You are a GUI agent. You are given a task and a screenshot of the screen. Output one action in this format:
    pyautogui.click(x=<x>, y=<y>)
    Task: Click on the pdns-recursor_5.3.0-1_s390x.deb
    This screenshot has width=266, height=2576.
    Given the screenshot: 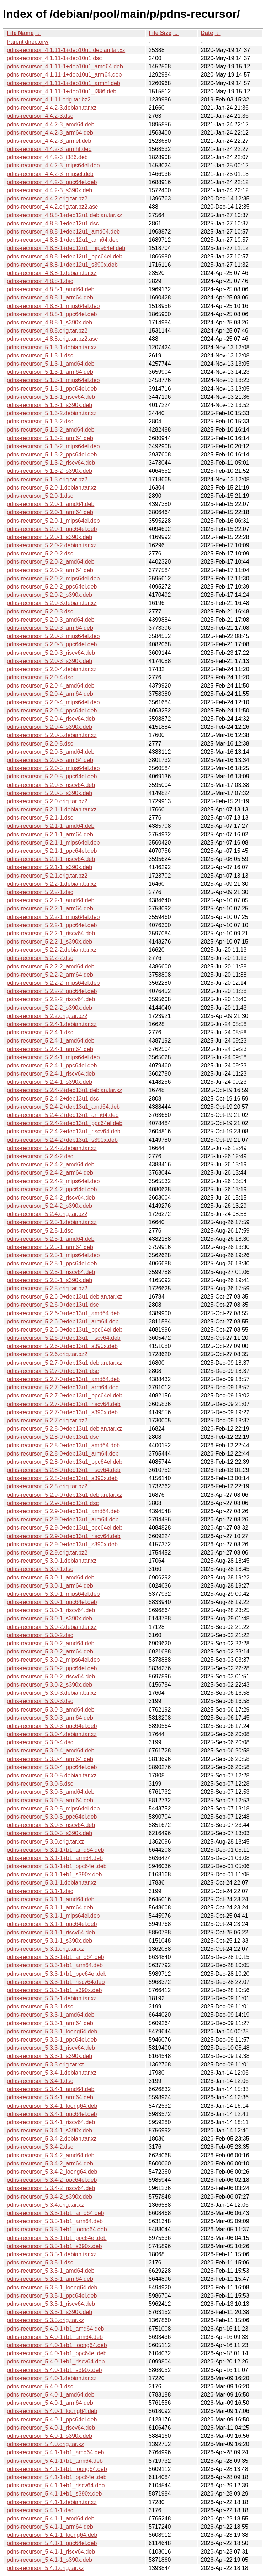 What is the action you would take?
    pyautogui.click(x=49, y=1618)
    